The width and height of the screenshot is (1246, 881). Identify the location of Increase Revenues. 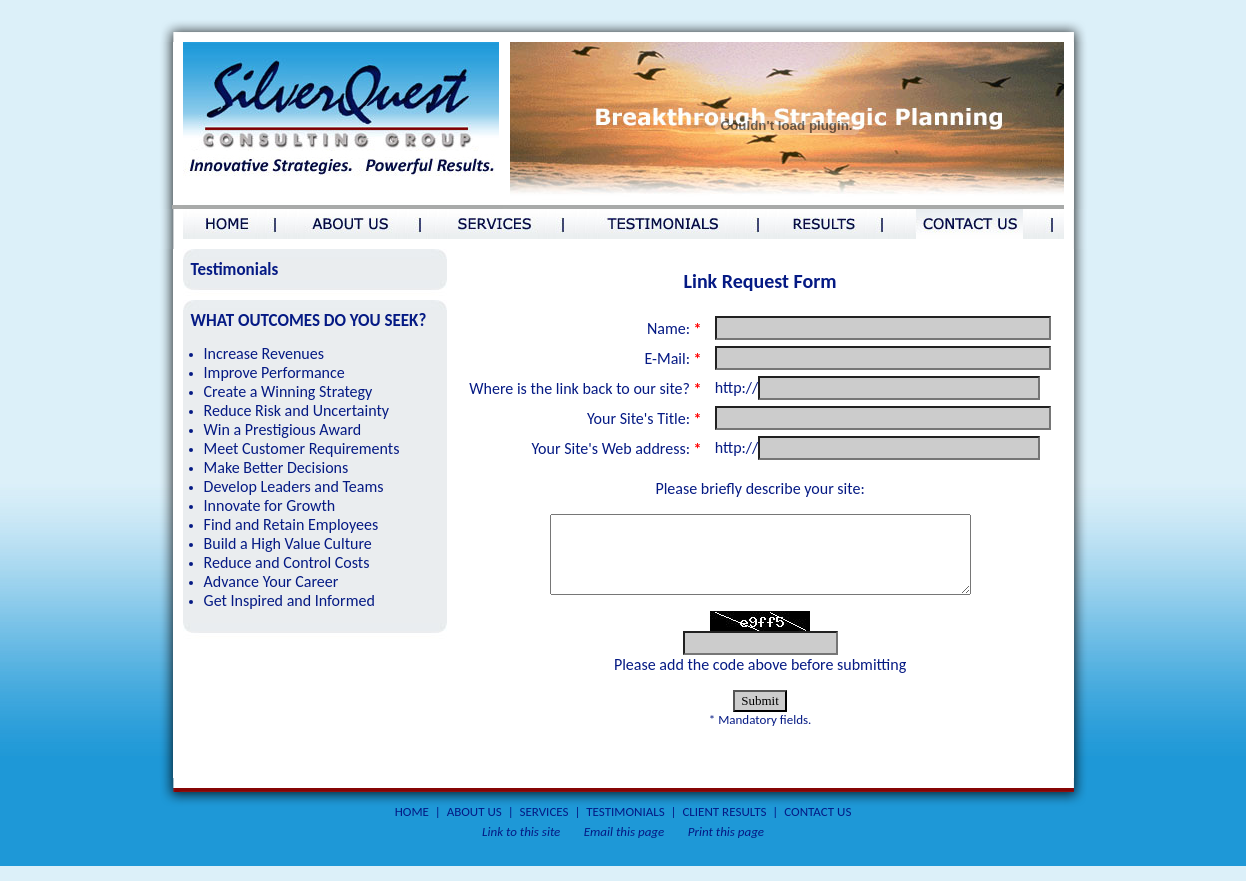
(264, 353).